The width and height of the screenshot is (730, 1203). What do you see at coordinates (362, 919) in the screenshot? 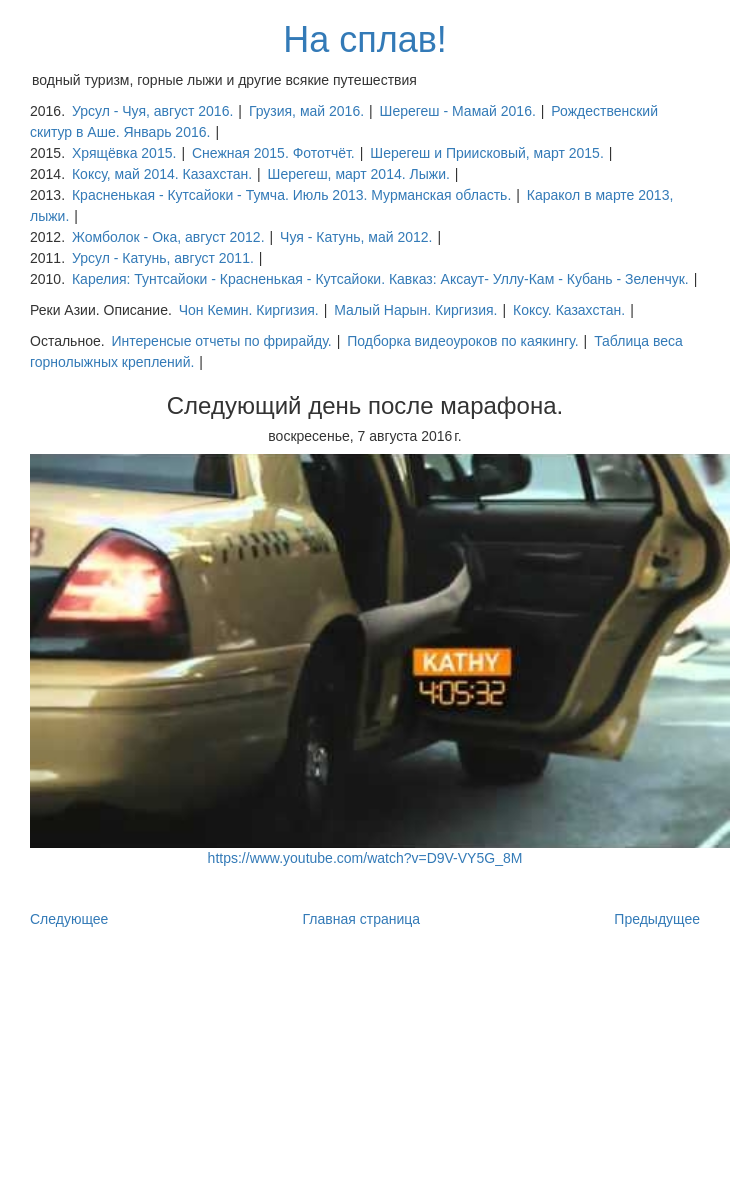
I see `Главная страница` at bounding box center [362, 919].